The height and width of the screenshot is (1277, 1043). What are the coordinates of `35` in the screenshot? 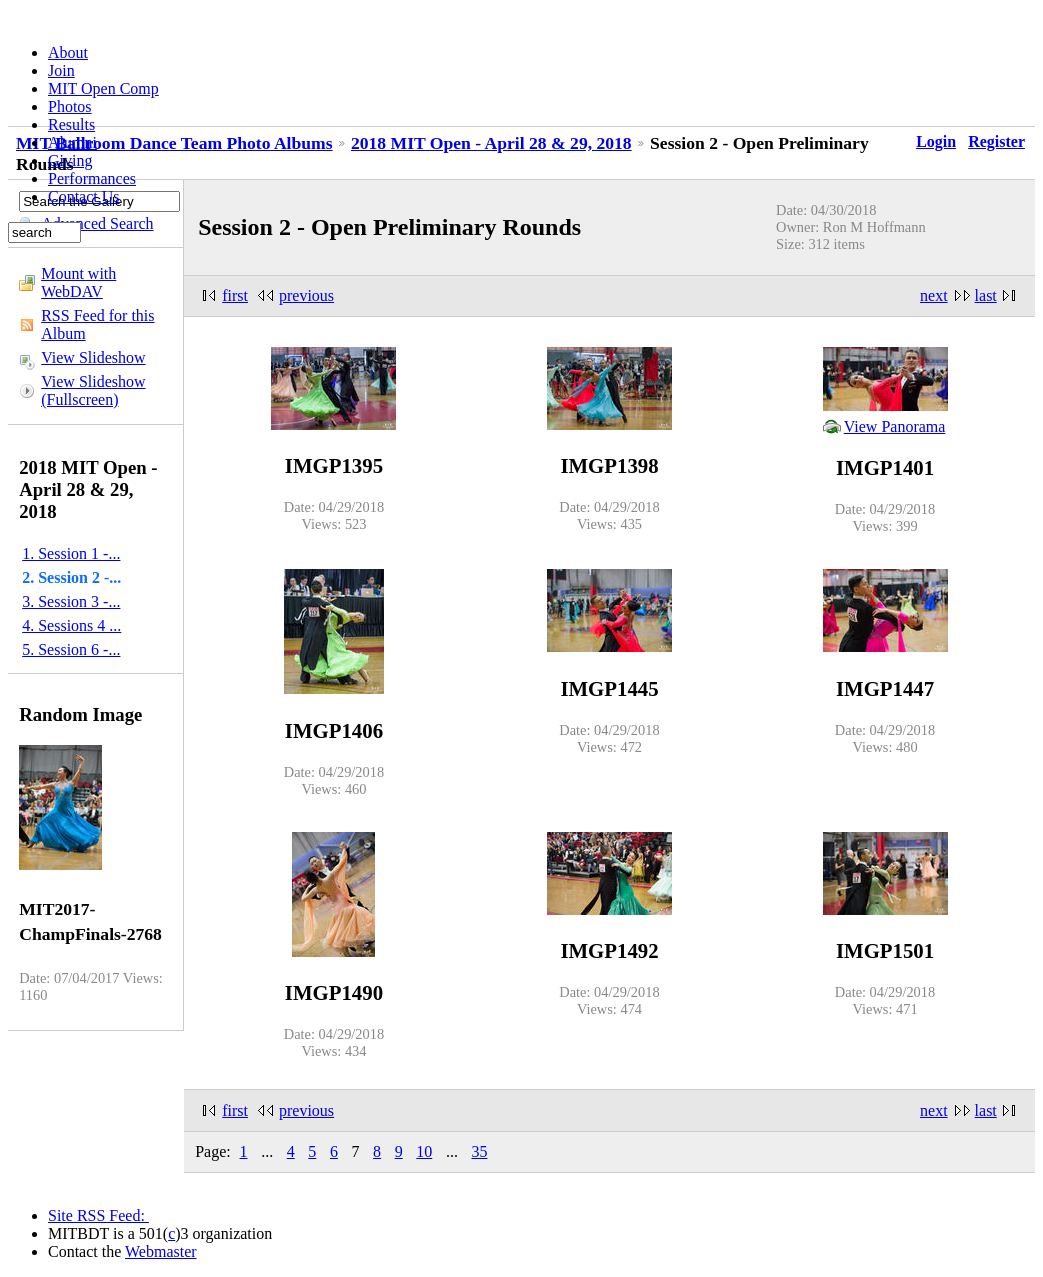 It's located at (479, 1151).